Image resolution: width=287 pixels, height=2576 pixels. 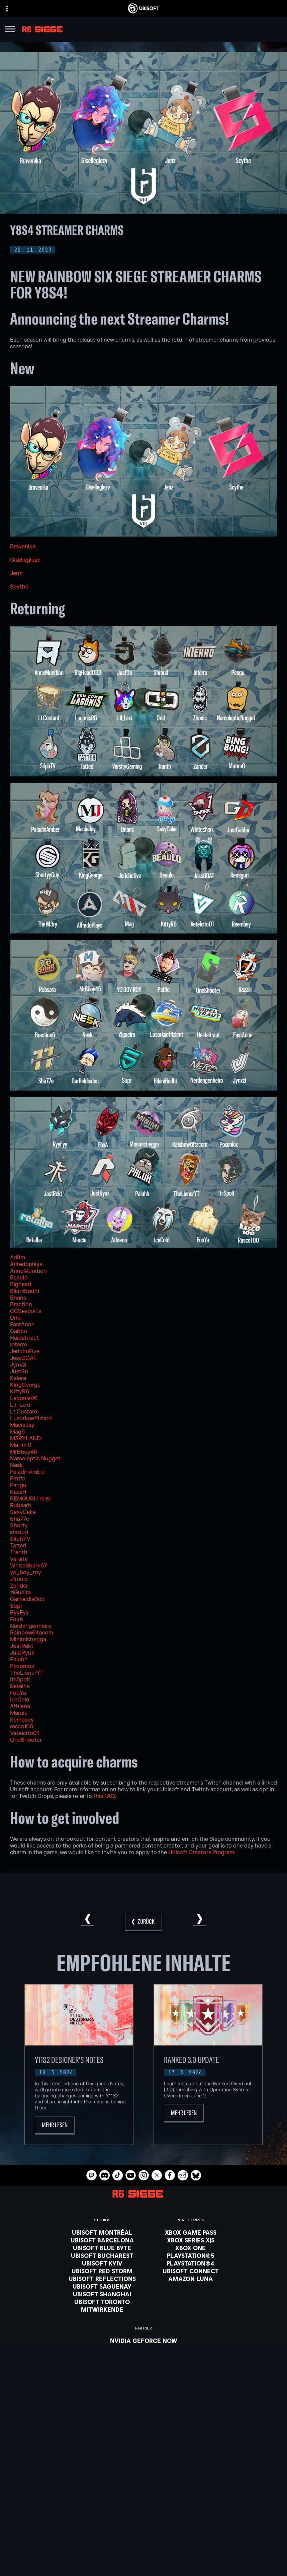 I want to click on Tranth, so click(x=18, y=1552).